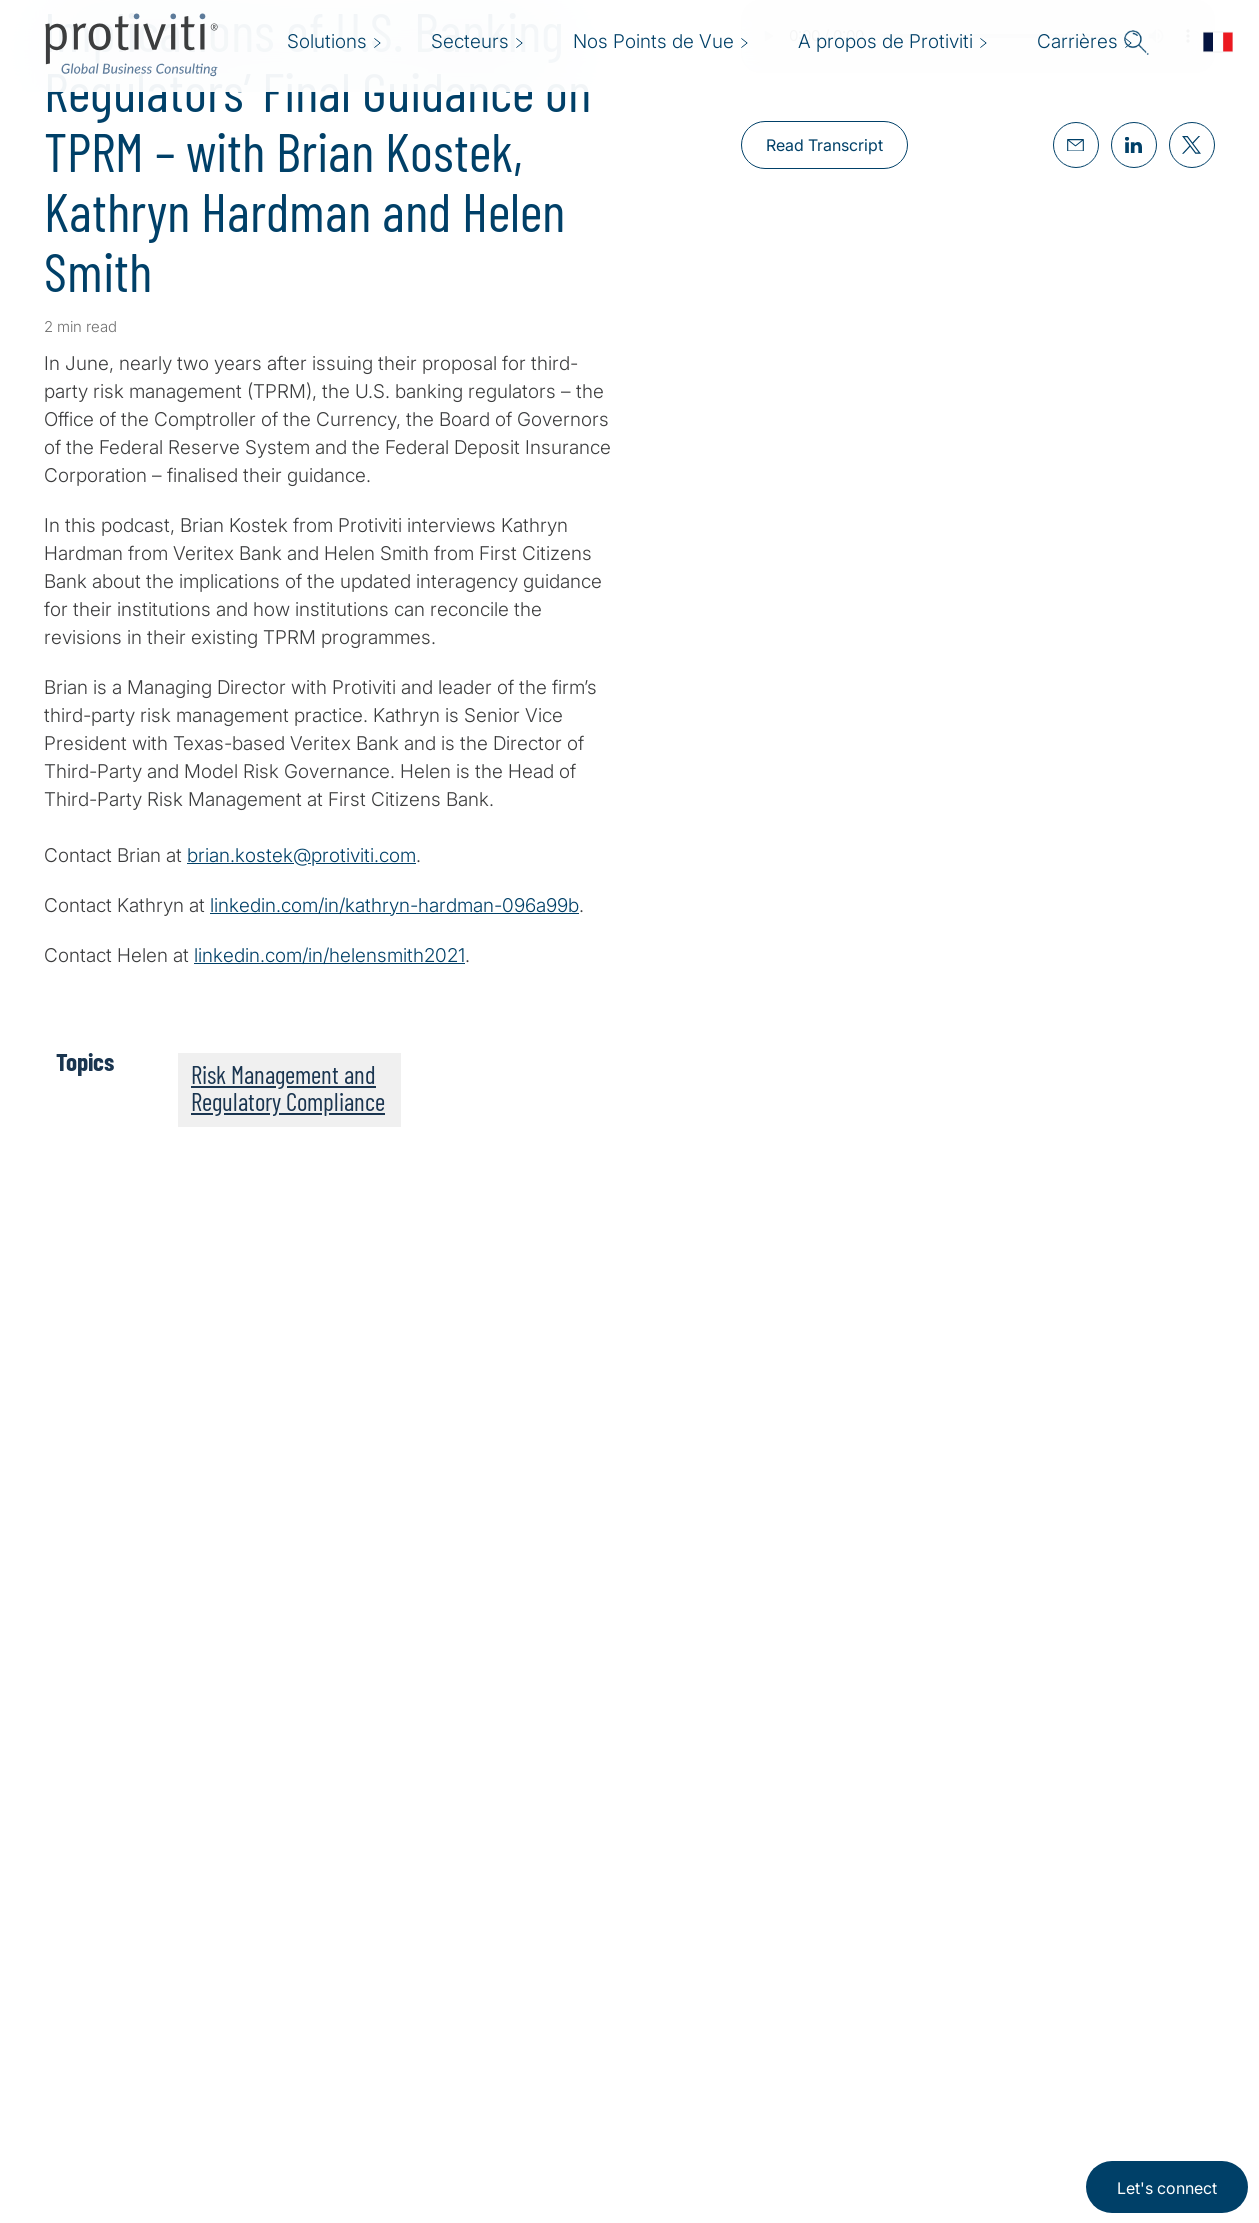  Describe the element at coordinates (394, 905) in the screenshot. I see `linkedin.com/in/kathryn-hardman-096a99b` at that location.